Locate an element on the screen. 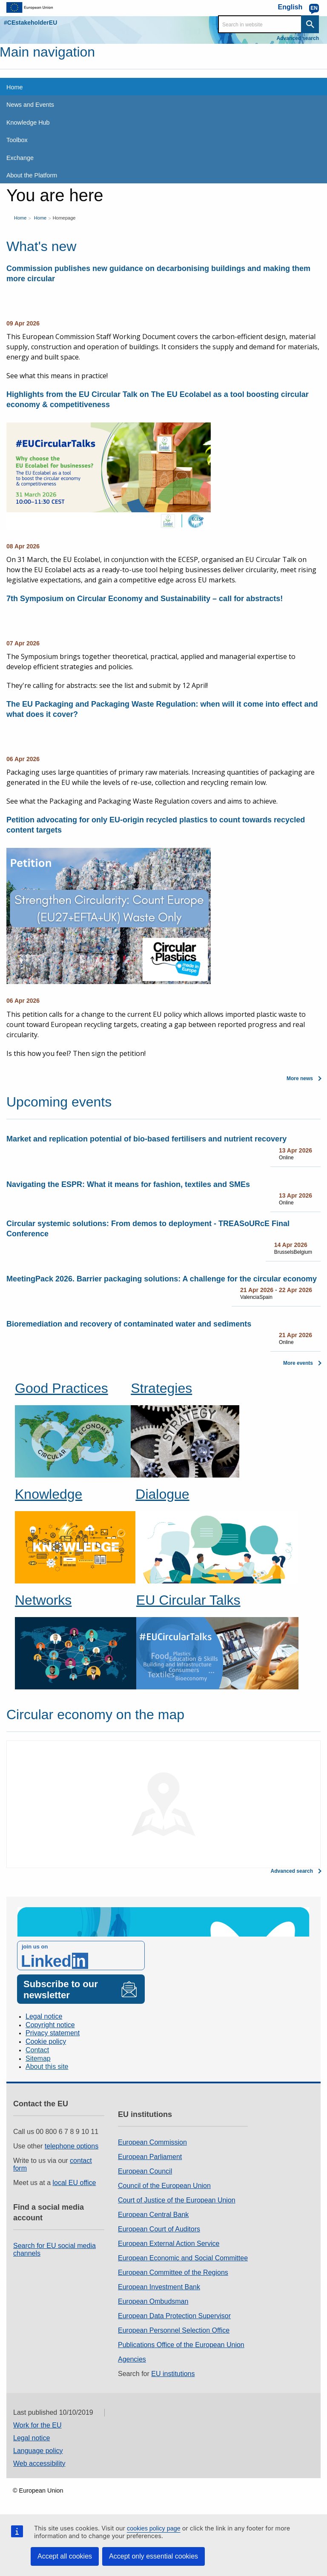 The image size is (327, 2576). European Central Bank is located at coordinates (153, 2214).